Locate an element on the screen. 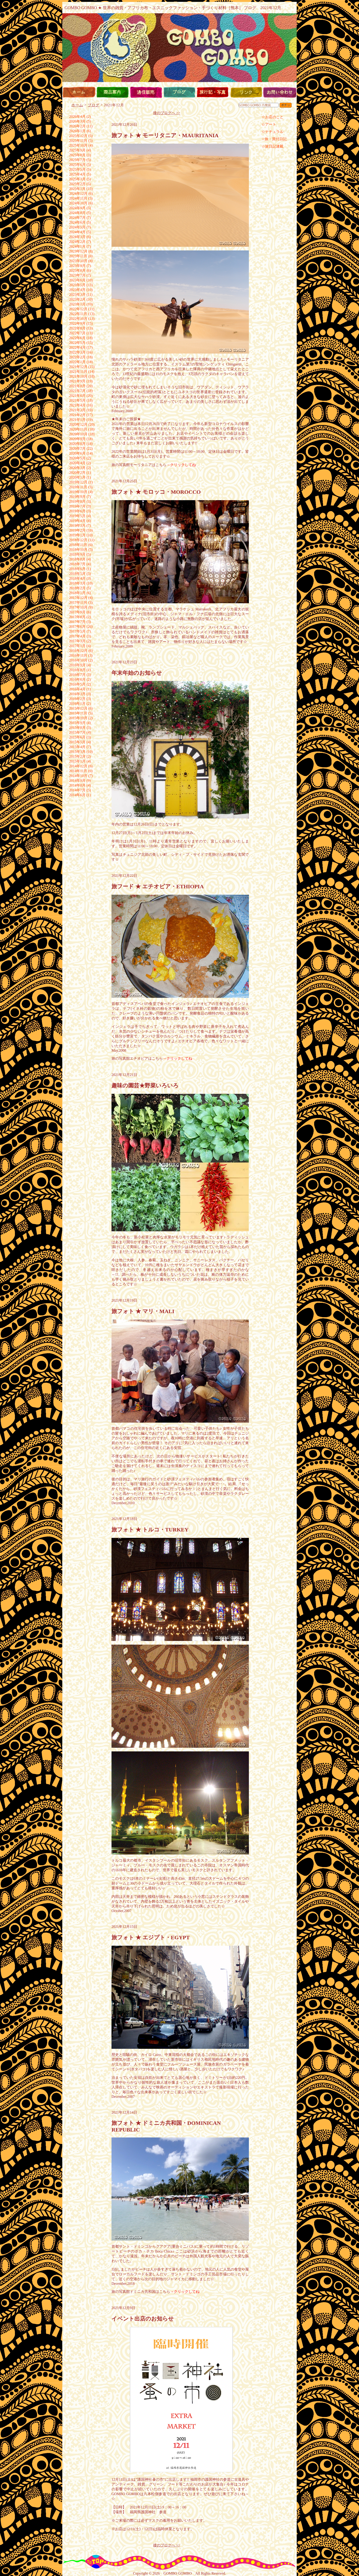 This screenshot has height=2576, width=359. 2021年8月 is located at coordinates (77, 386).